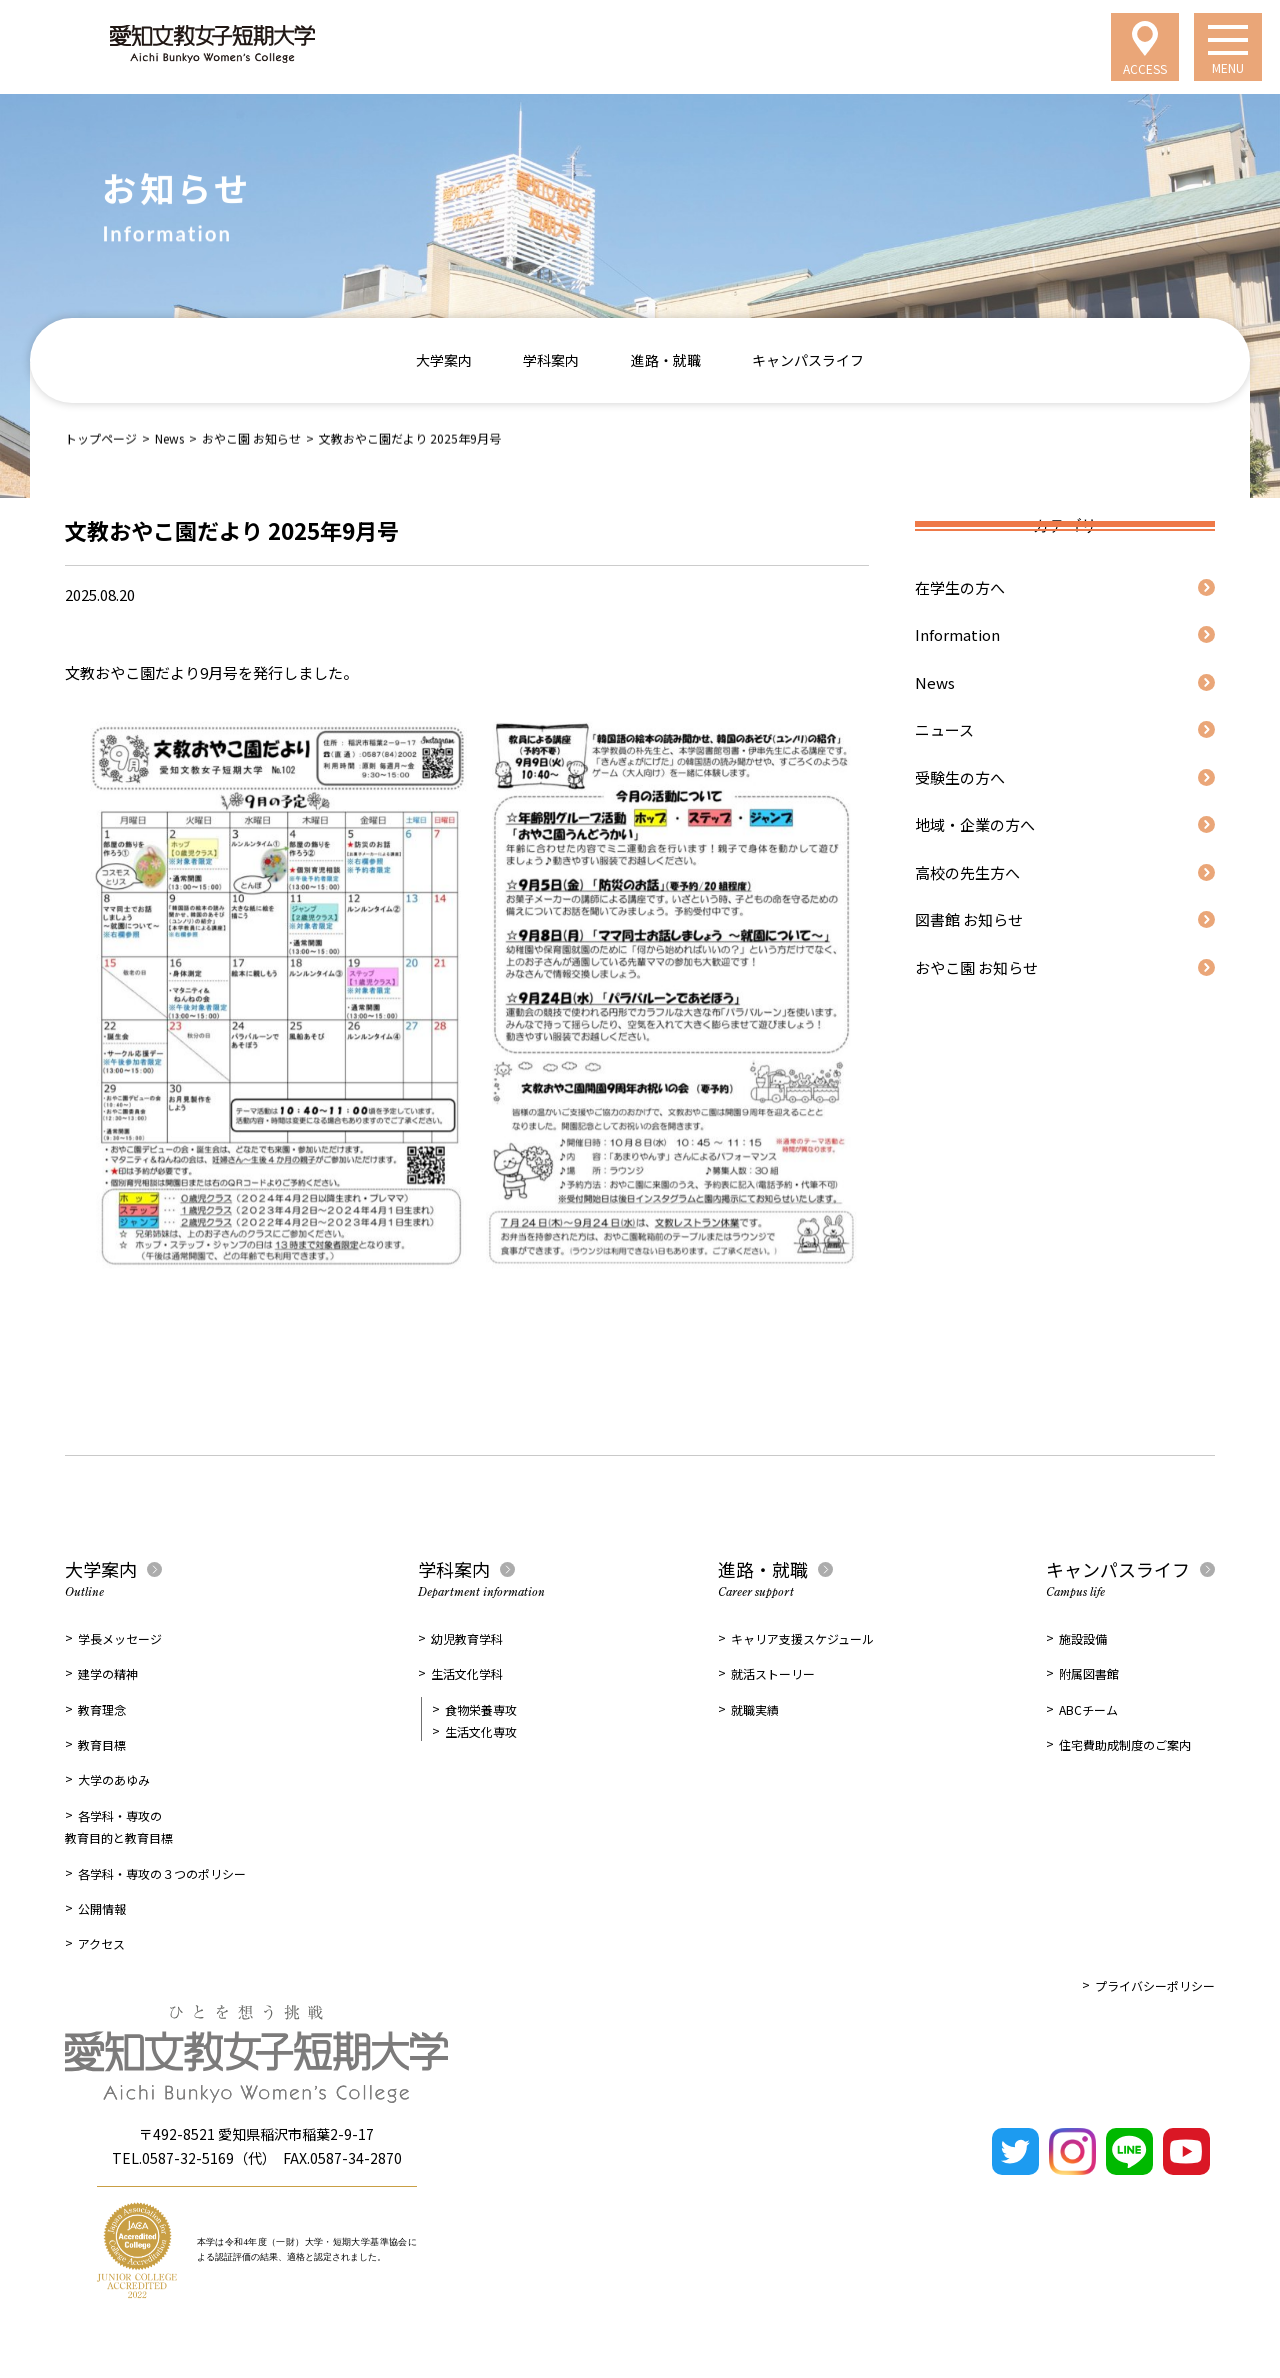 The height and width of the screenshot is (2378, 1280). I want to click on 食物栄養専攻, so click(481, 1709).